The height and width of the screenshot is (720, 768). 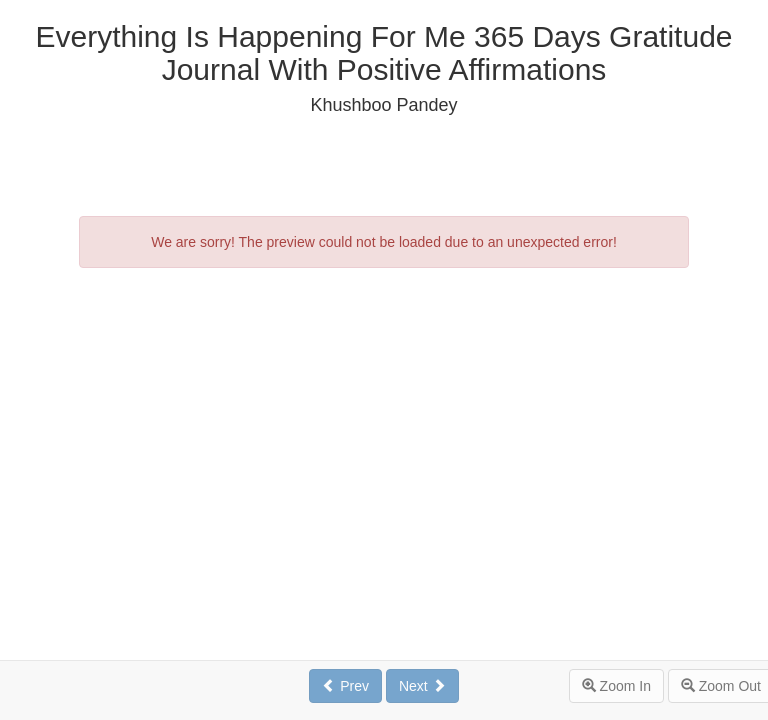 I want to click on Prev, so click(x=345, y=686).